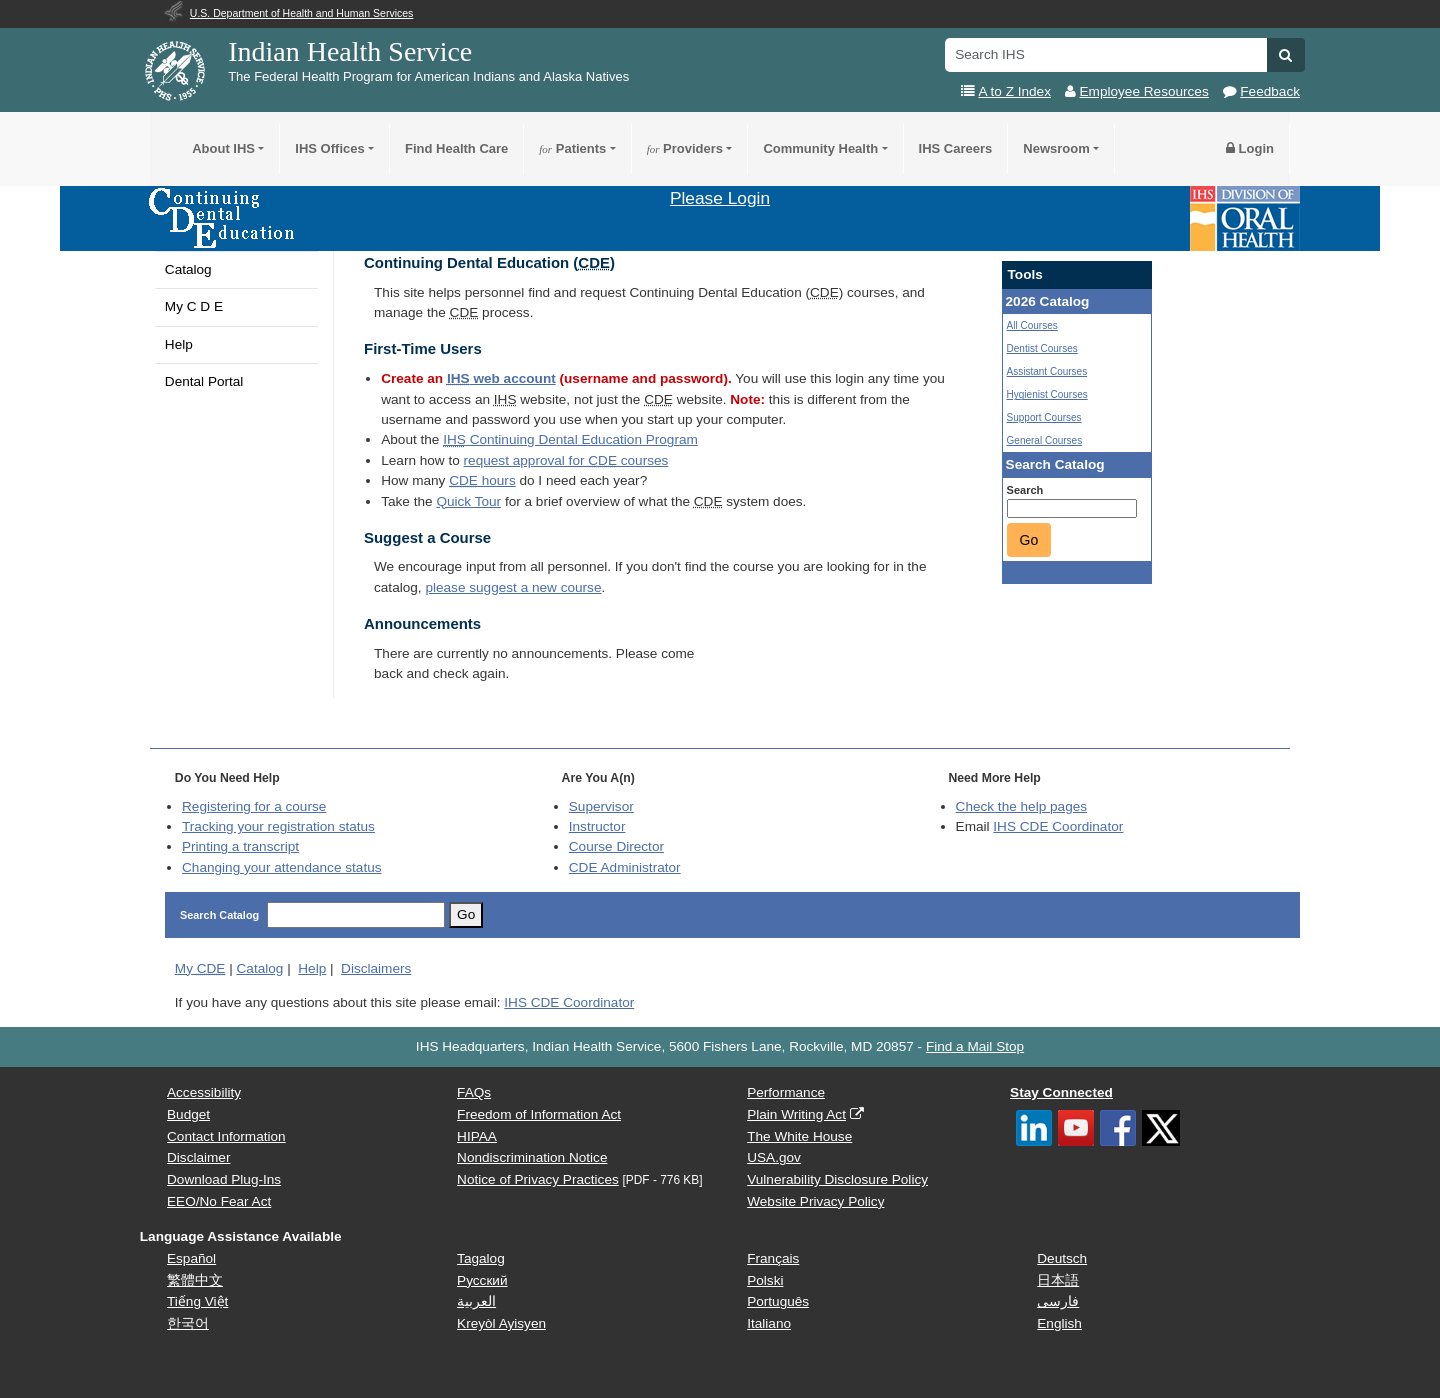 The height and width of the screenshot is (1398, 1440). Describe the element at coordinates (1047, 371) in the screenshot. I see `Assistant Courses` at that location.